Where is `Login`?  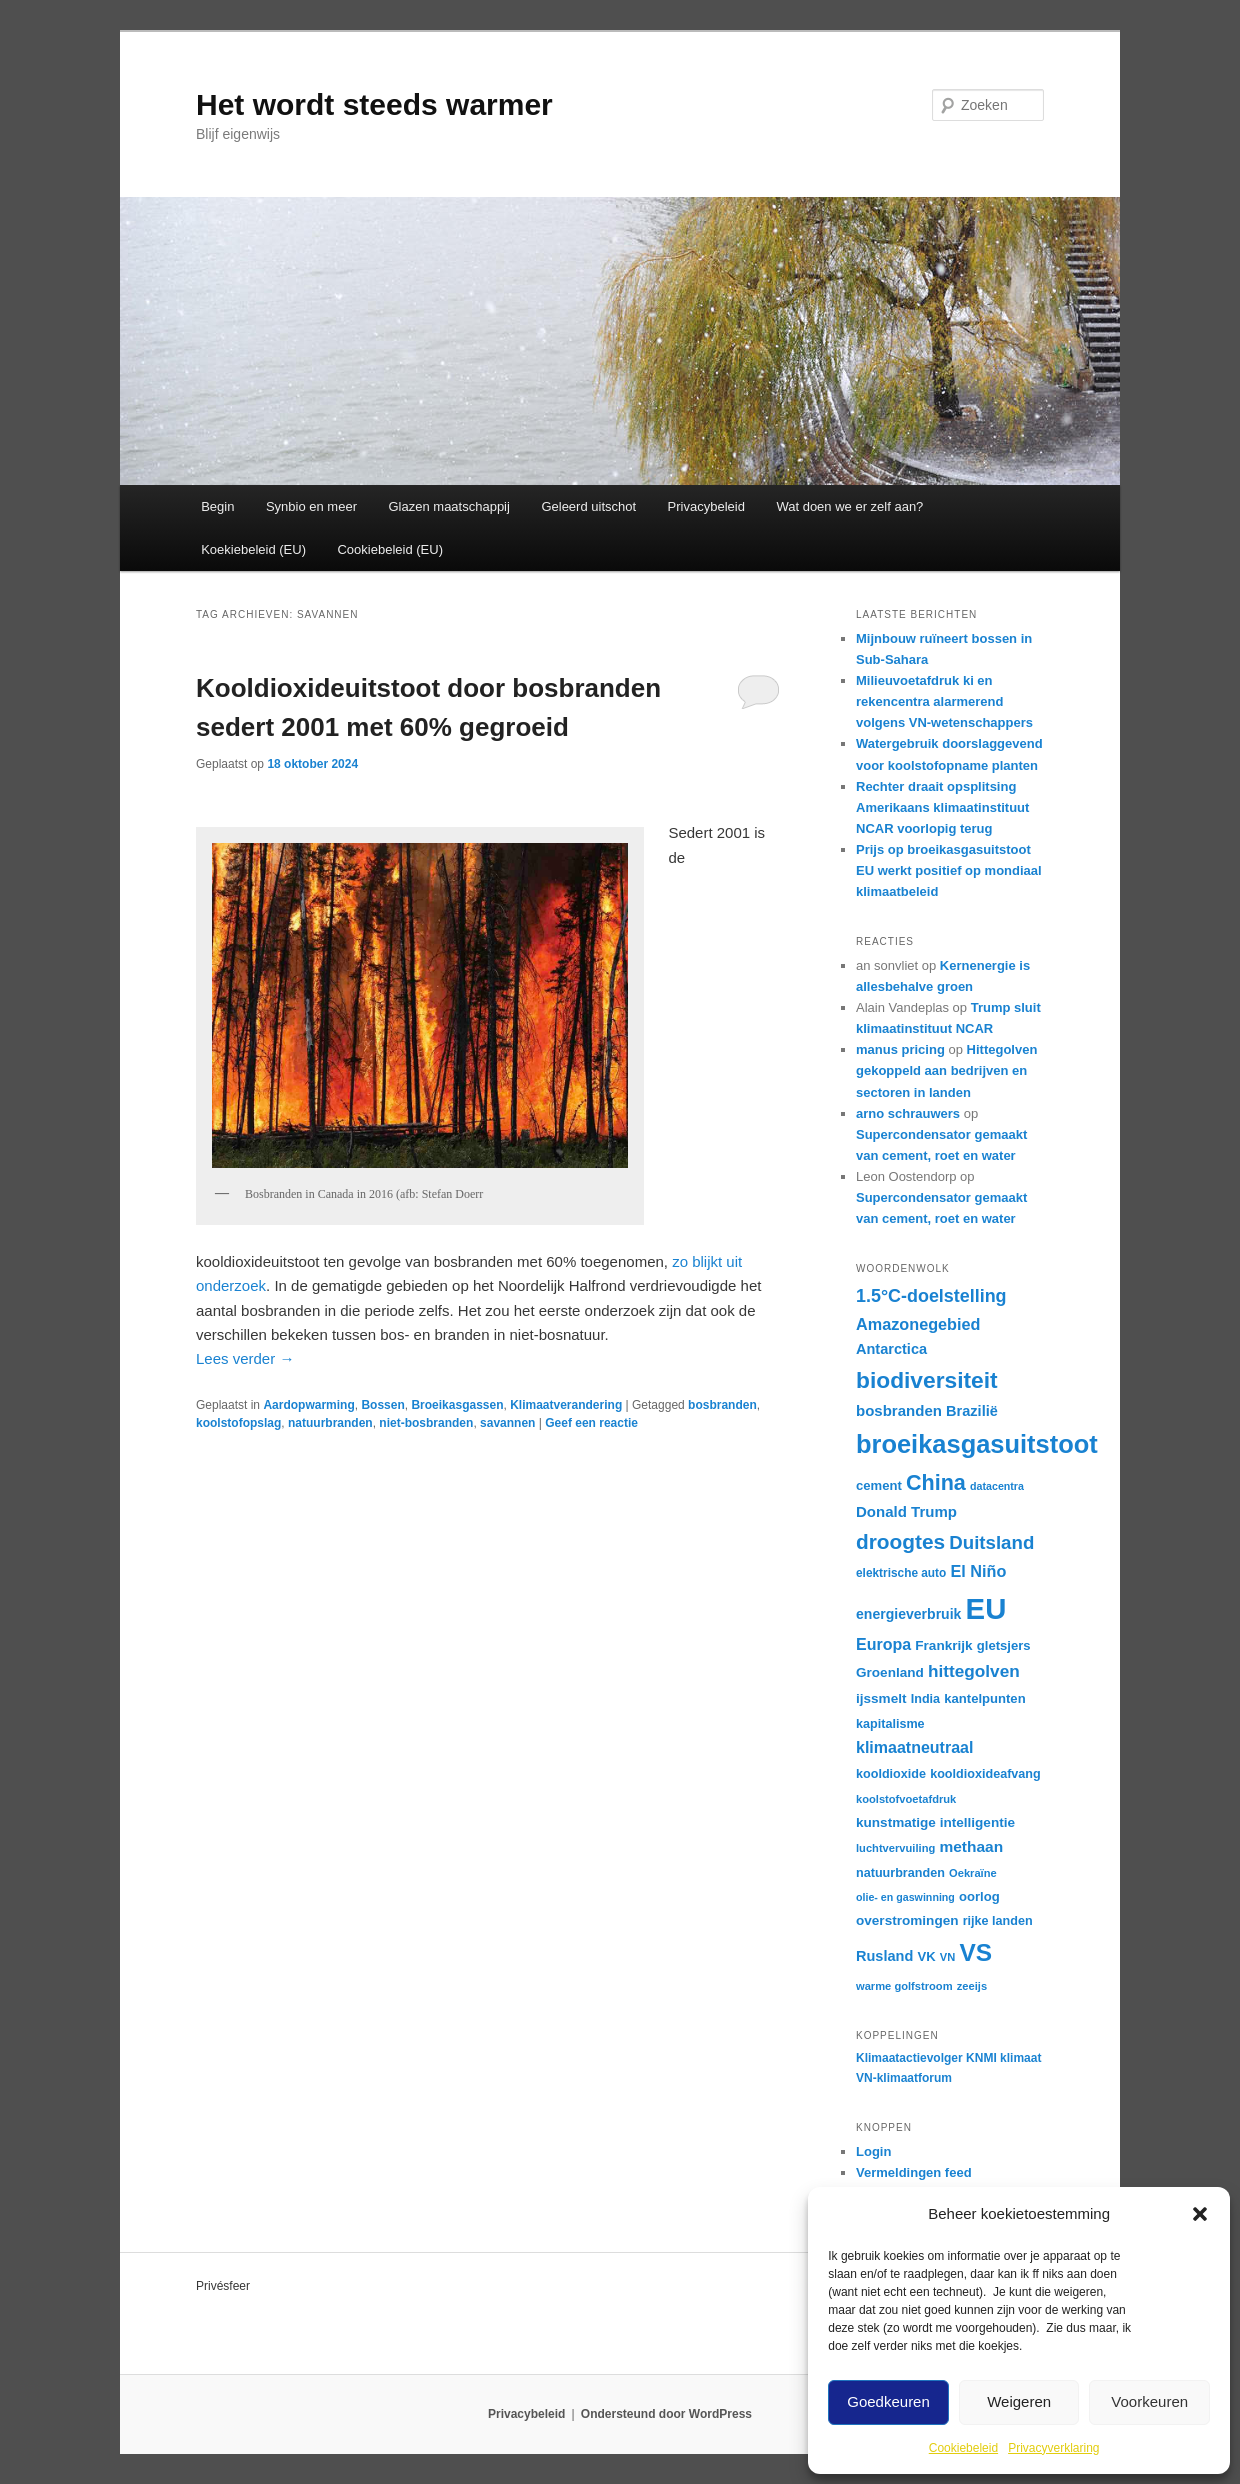 Login is located at coordinates (873, 2151).